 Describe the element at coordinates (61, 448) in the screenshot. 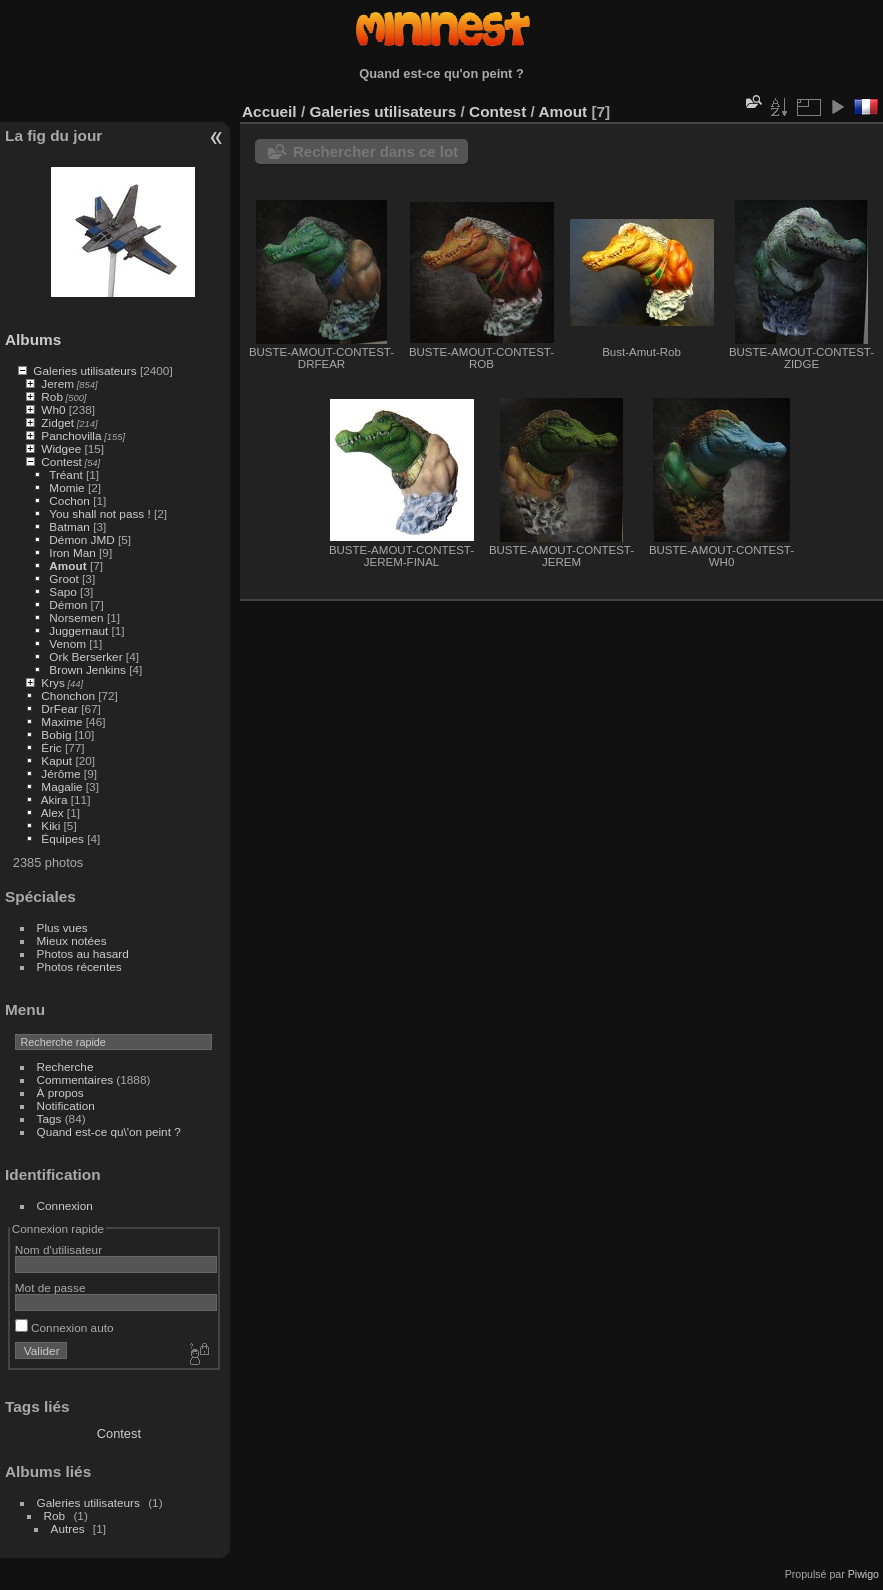

I see `Widgee` at that location.